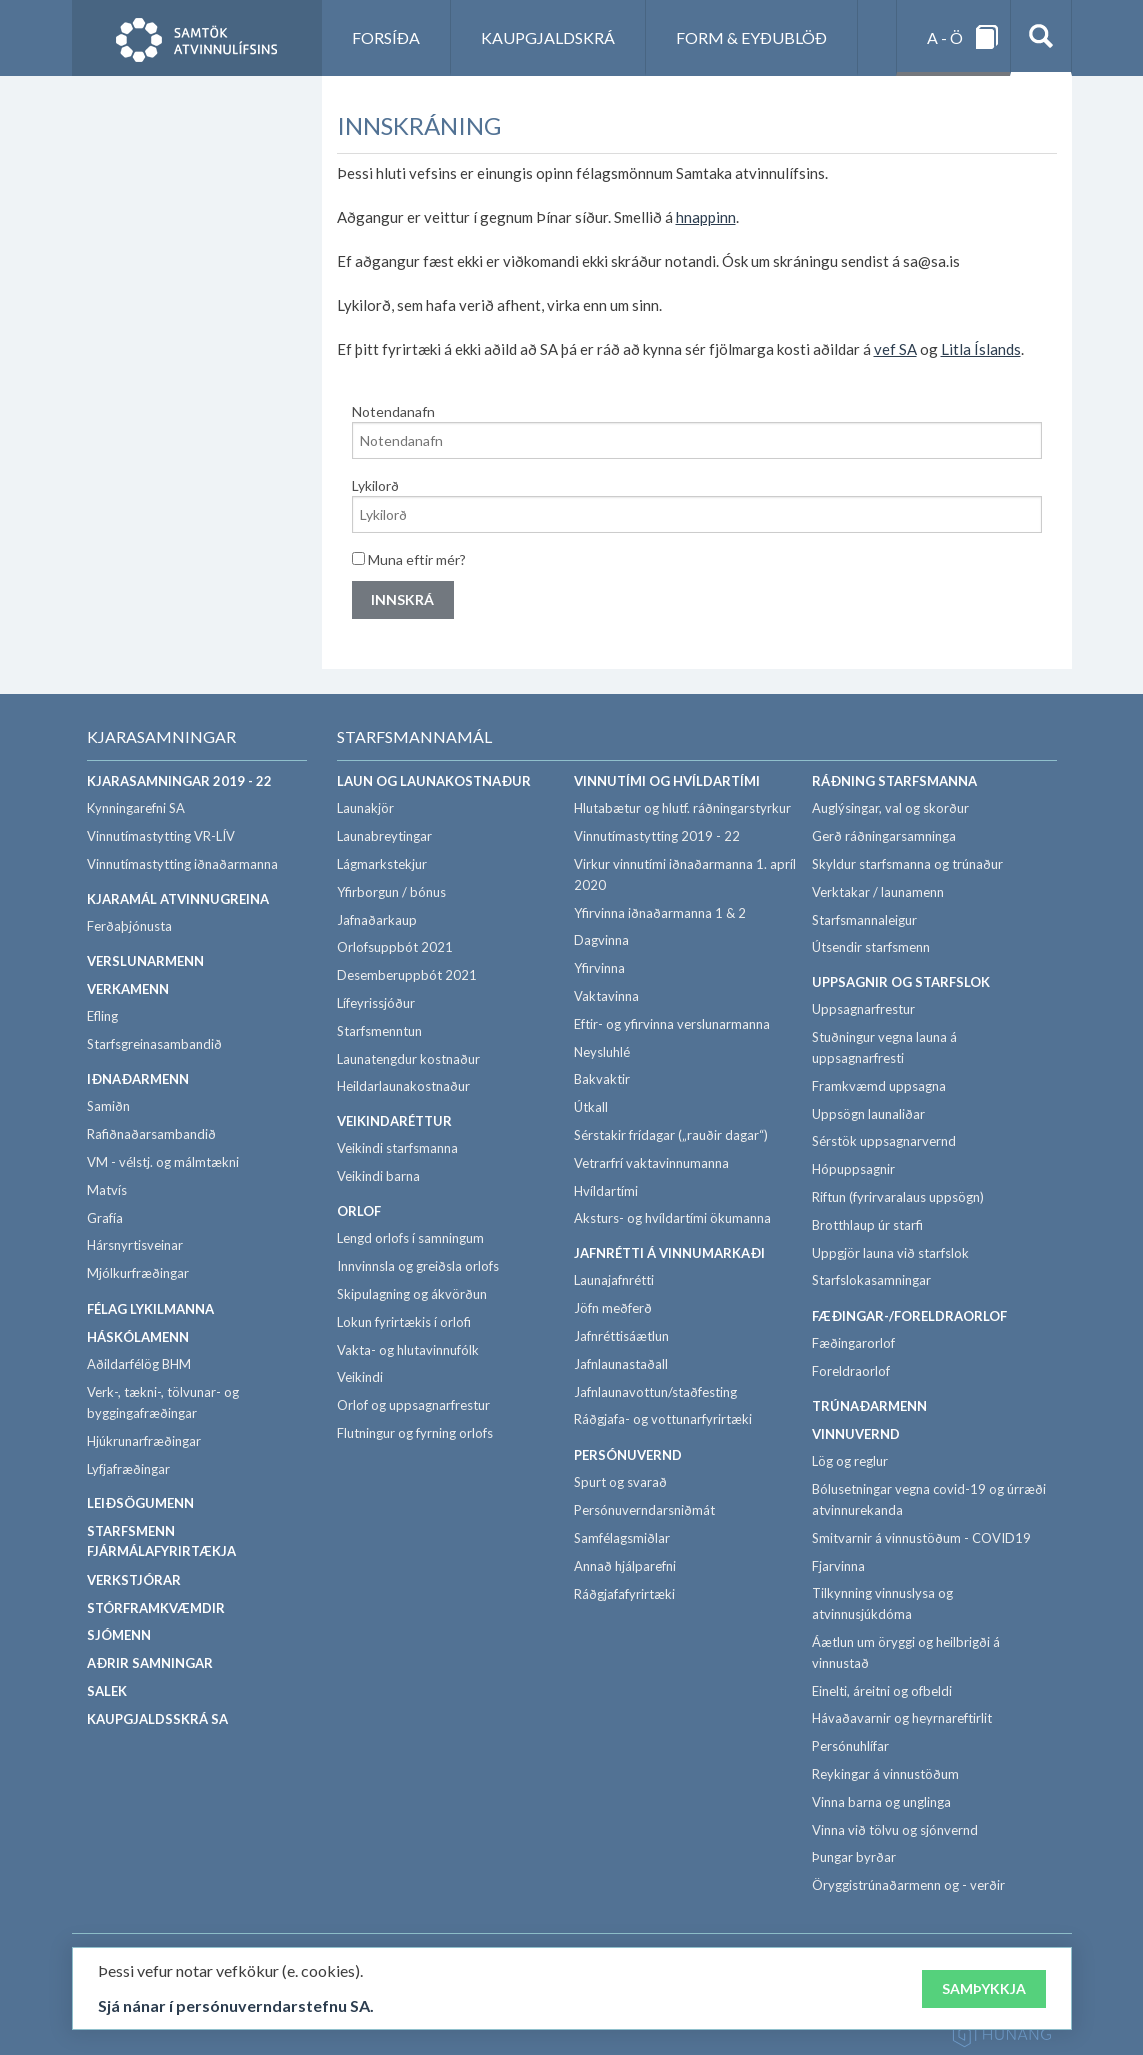 Image resolution: width=1143 pixels, height=2055 pixels. What do you see at coordinates (672, 1218) in the screenshot?
I see `Aksturs- og hvíldartími ökumanna` at bounding box center [672, 1218].